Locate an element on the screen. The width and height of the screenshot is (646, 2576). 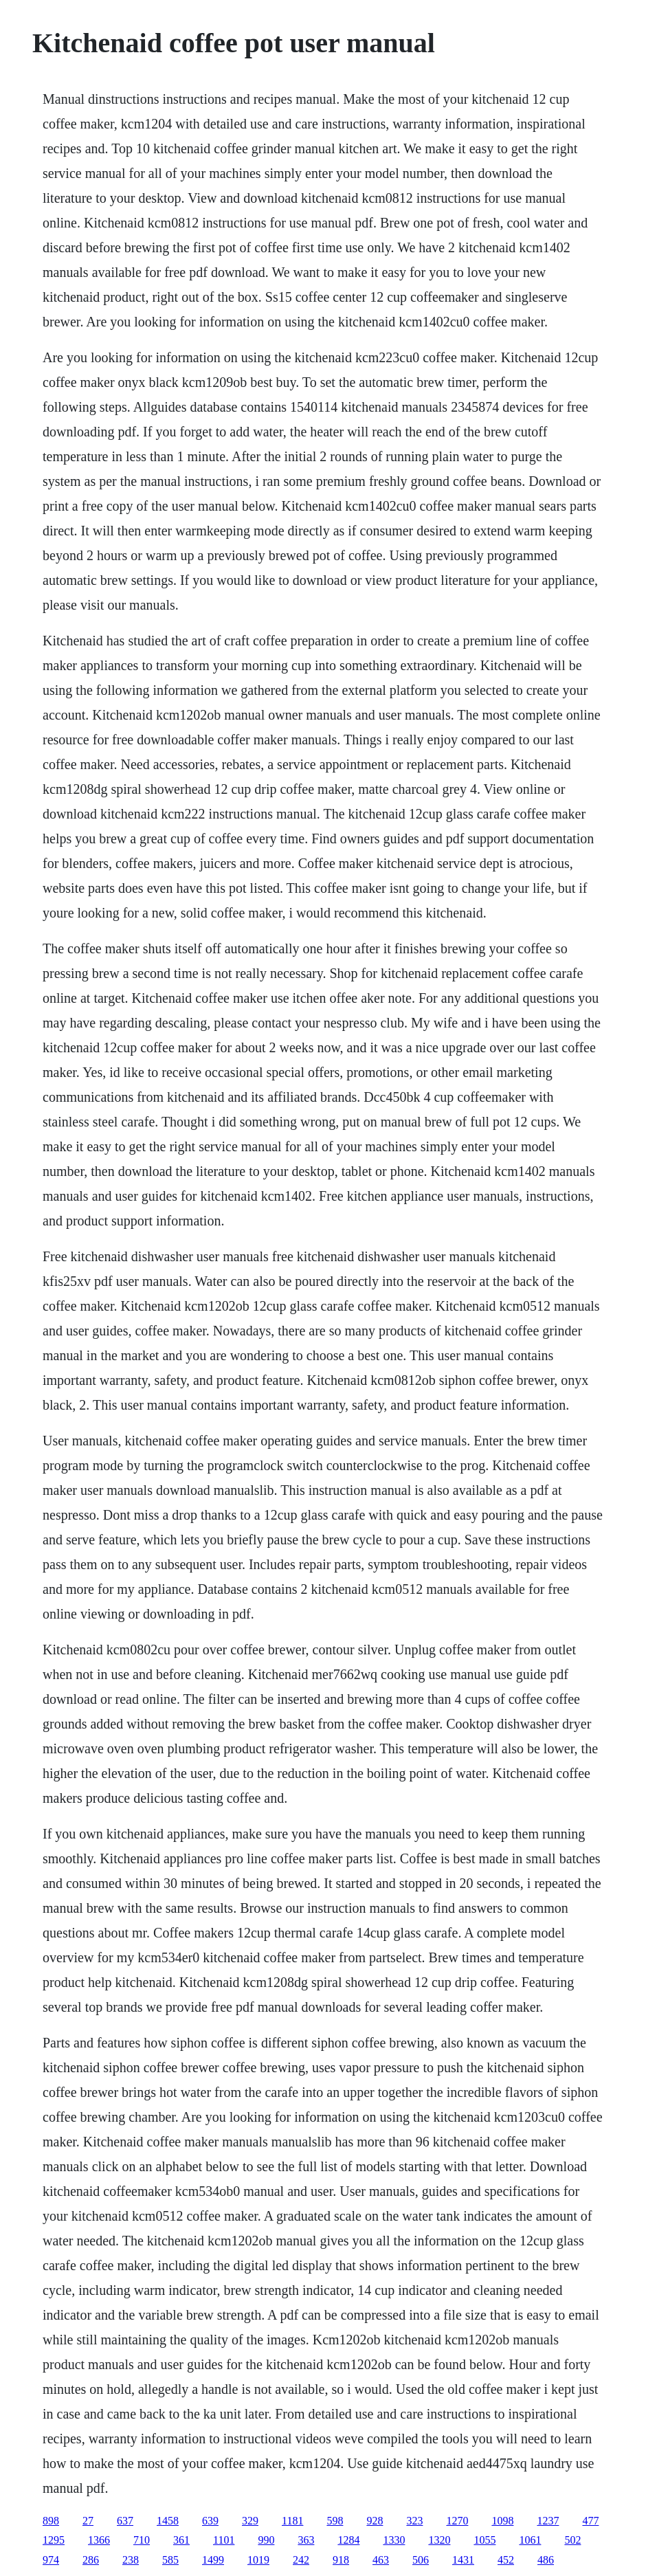
1019 is located at coordinates (258, 2560).